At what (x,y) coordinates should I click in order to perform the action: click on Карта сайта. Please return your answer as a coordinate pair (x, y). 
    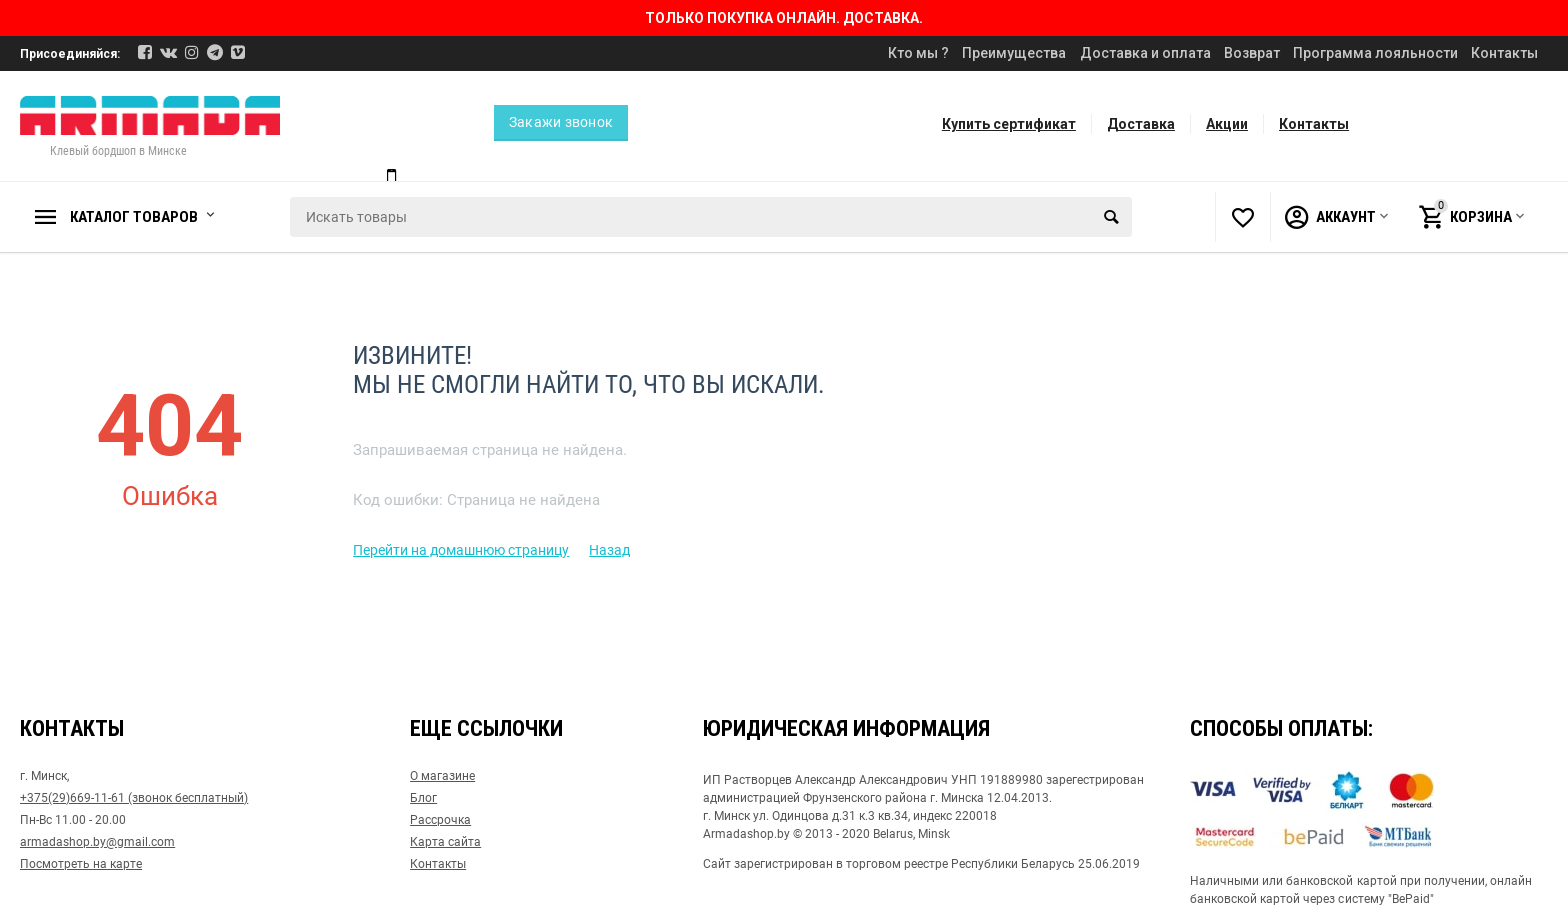
    Looking at the image, I should click on (445, 842).